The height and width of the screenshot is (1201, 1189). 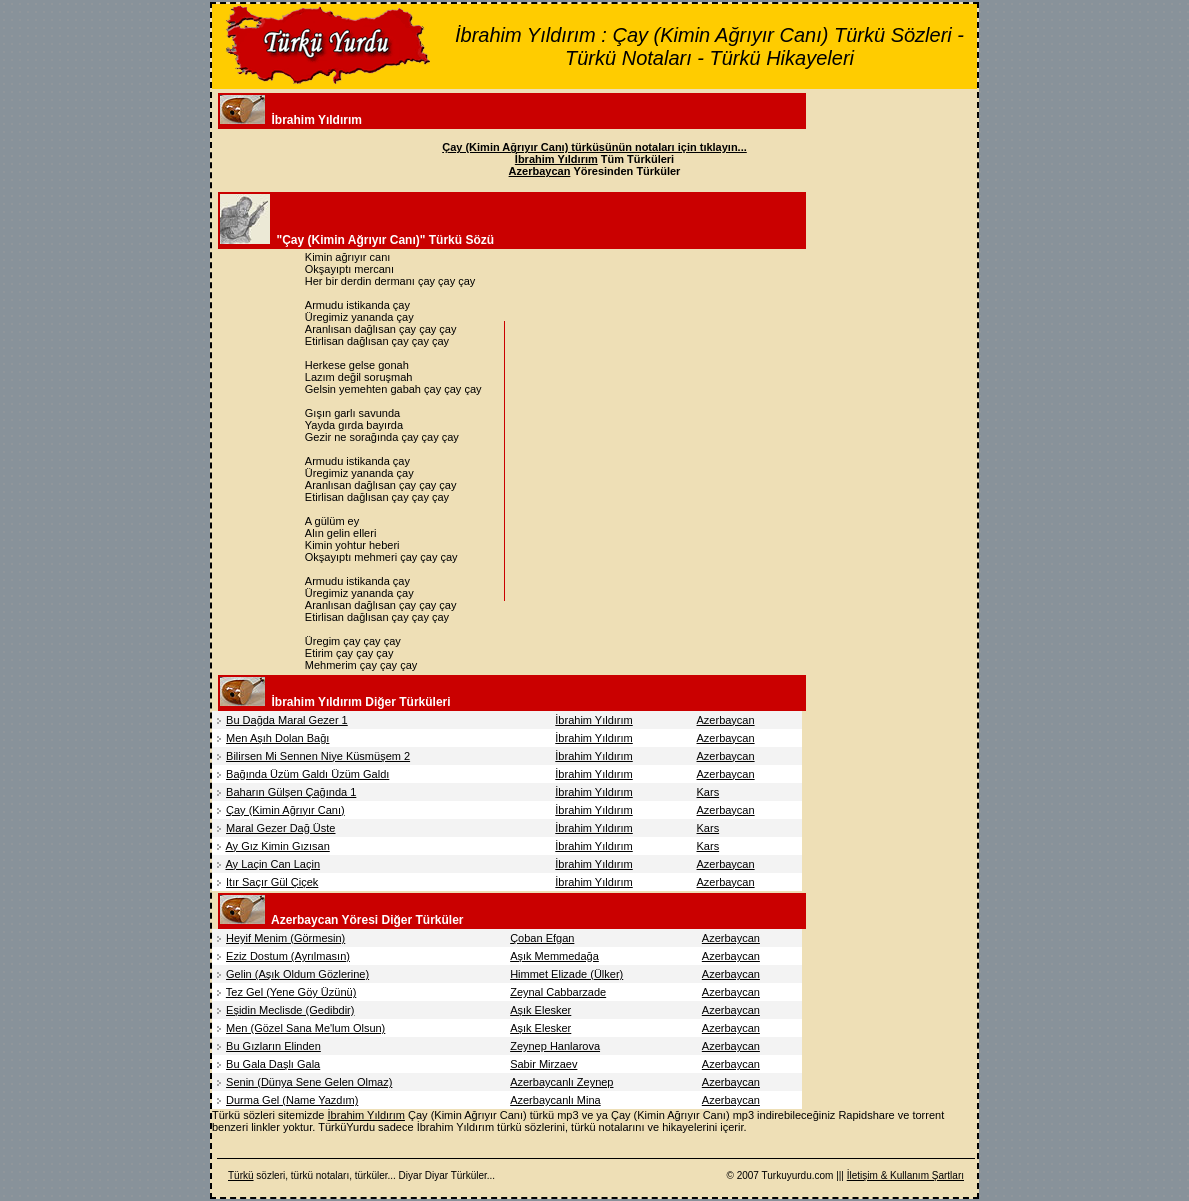 What do you see at coordinates (543, 1064) in the screenshot?
I see `Sabir Mirzaev` at bounding box center [543, 1064].